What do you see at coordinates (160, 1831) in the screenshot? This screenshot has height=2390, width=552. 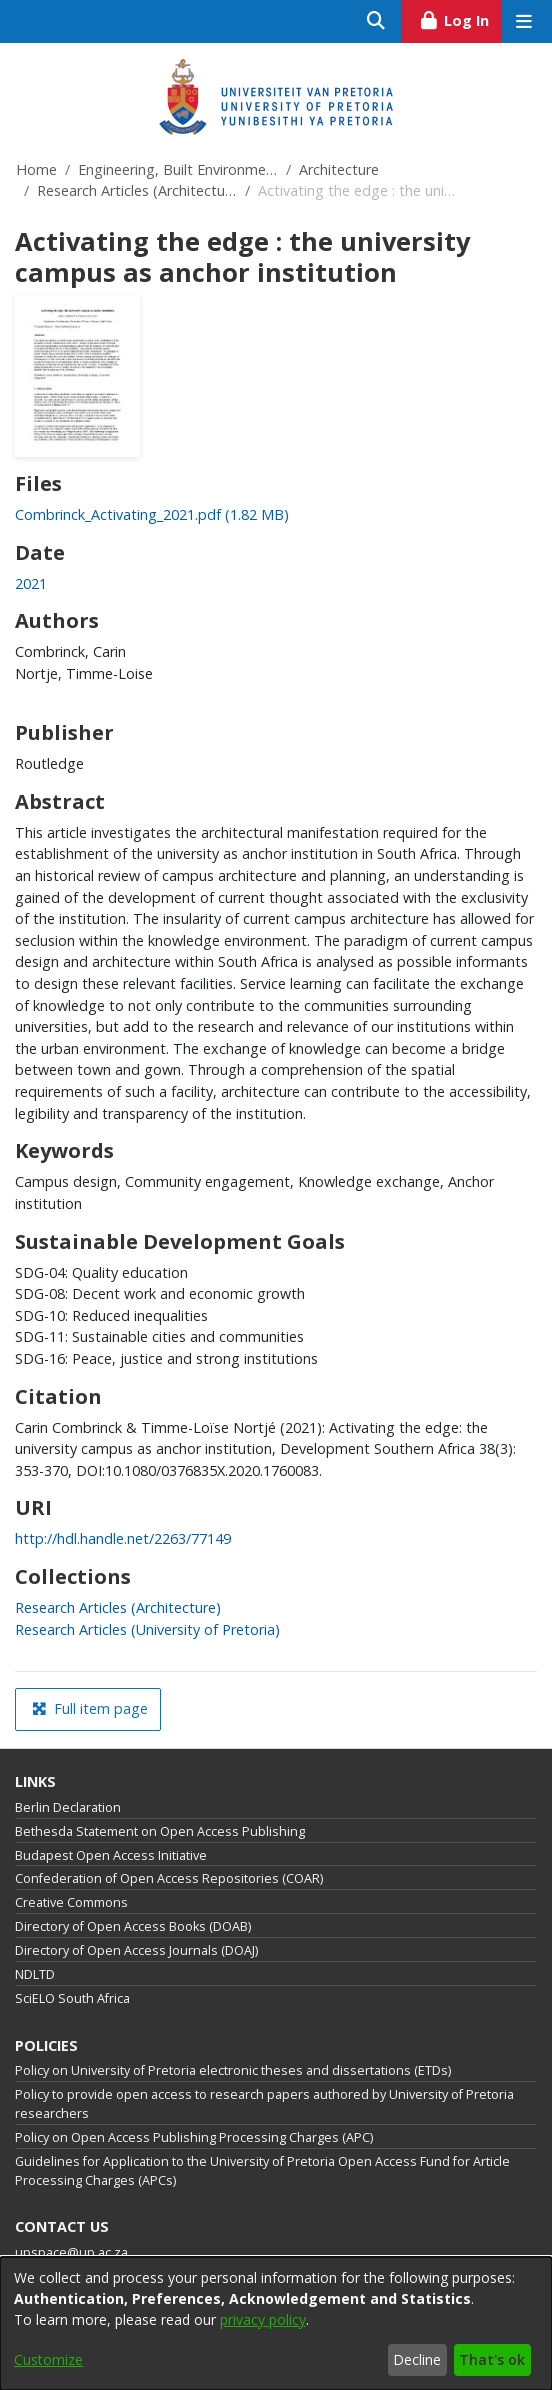 I see `Bethesda Statement on Open Access Publishing` at bounding box center [160, 1831].